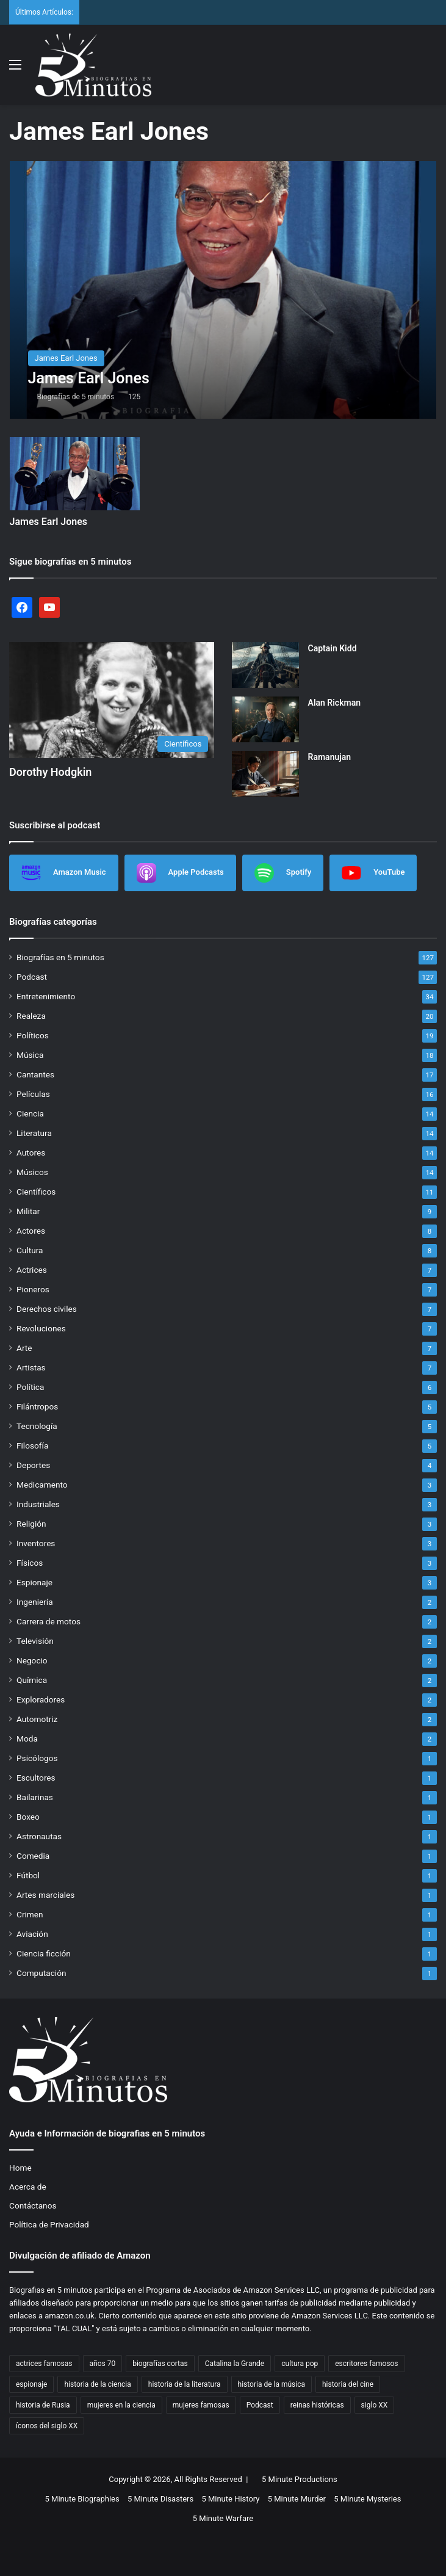 Image resolution: width=446 pixels, height=2576 pixels. Describe the element at coordinates (29, 1055) in the screenshot. I see `Música` at that location.